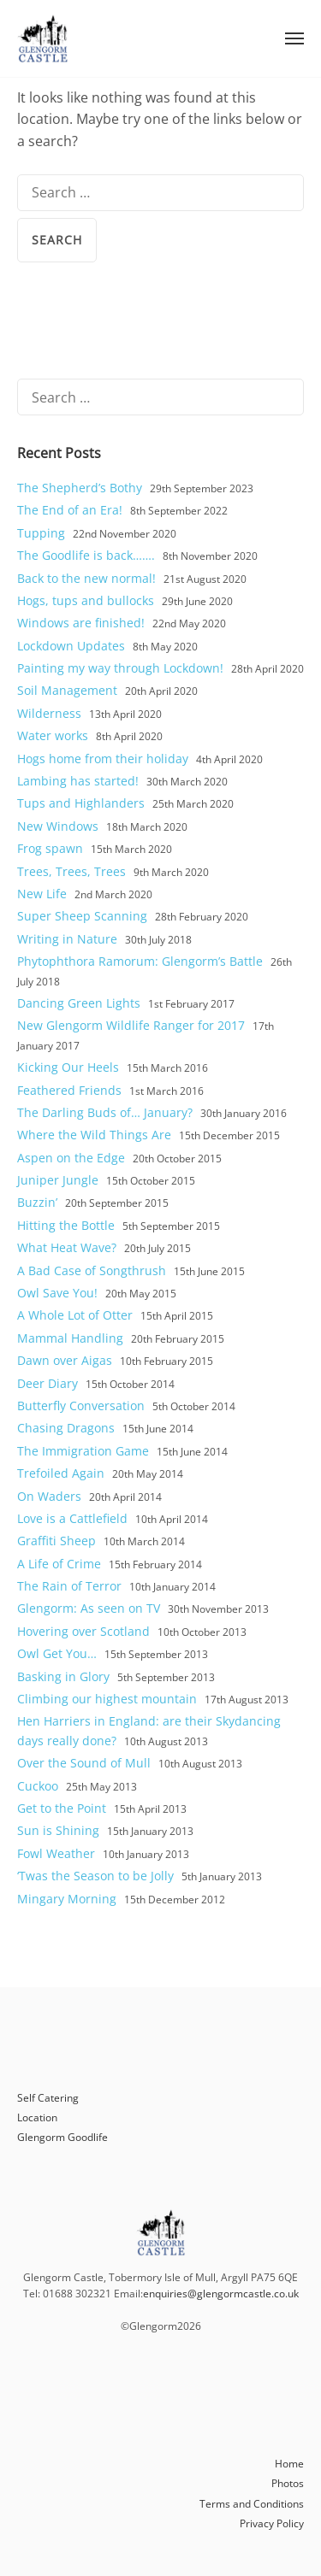 The height and width of the screenshot is (2576, 321). What do you see at coordinates (37, 1202) in the screenshot?
I see `Buzzin’` at bounding box center [37, 1202].